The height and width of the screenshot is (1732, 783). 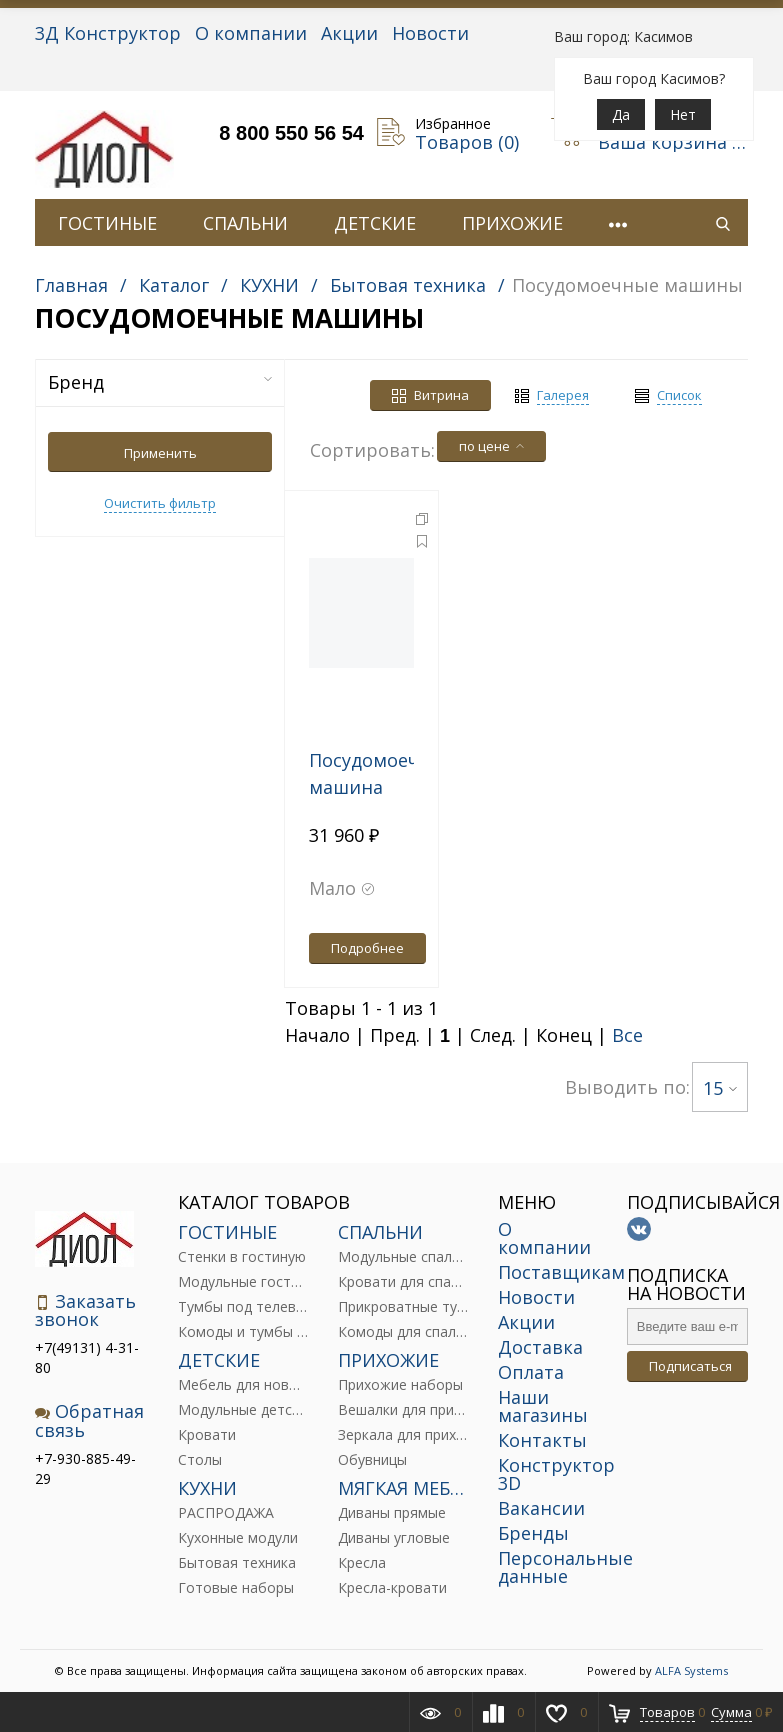 What do you see at coordinates (430, 33) in the screenshot?
I see `Новости` at bounding box center [430, 33].